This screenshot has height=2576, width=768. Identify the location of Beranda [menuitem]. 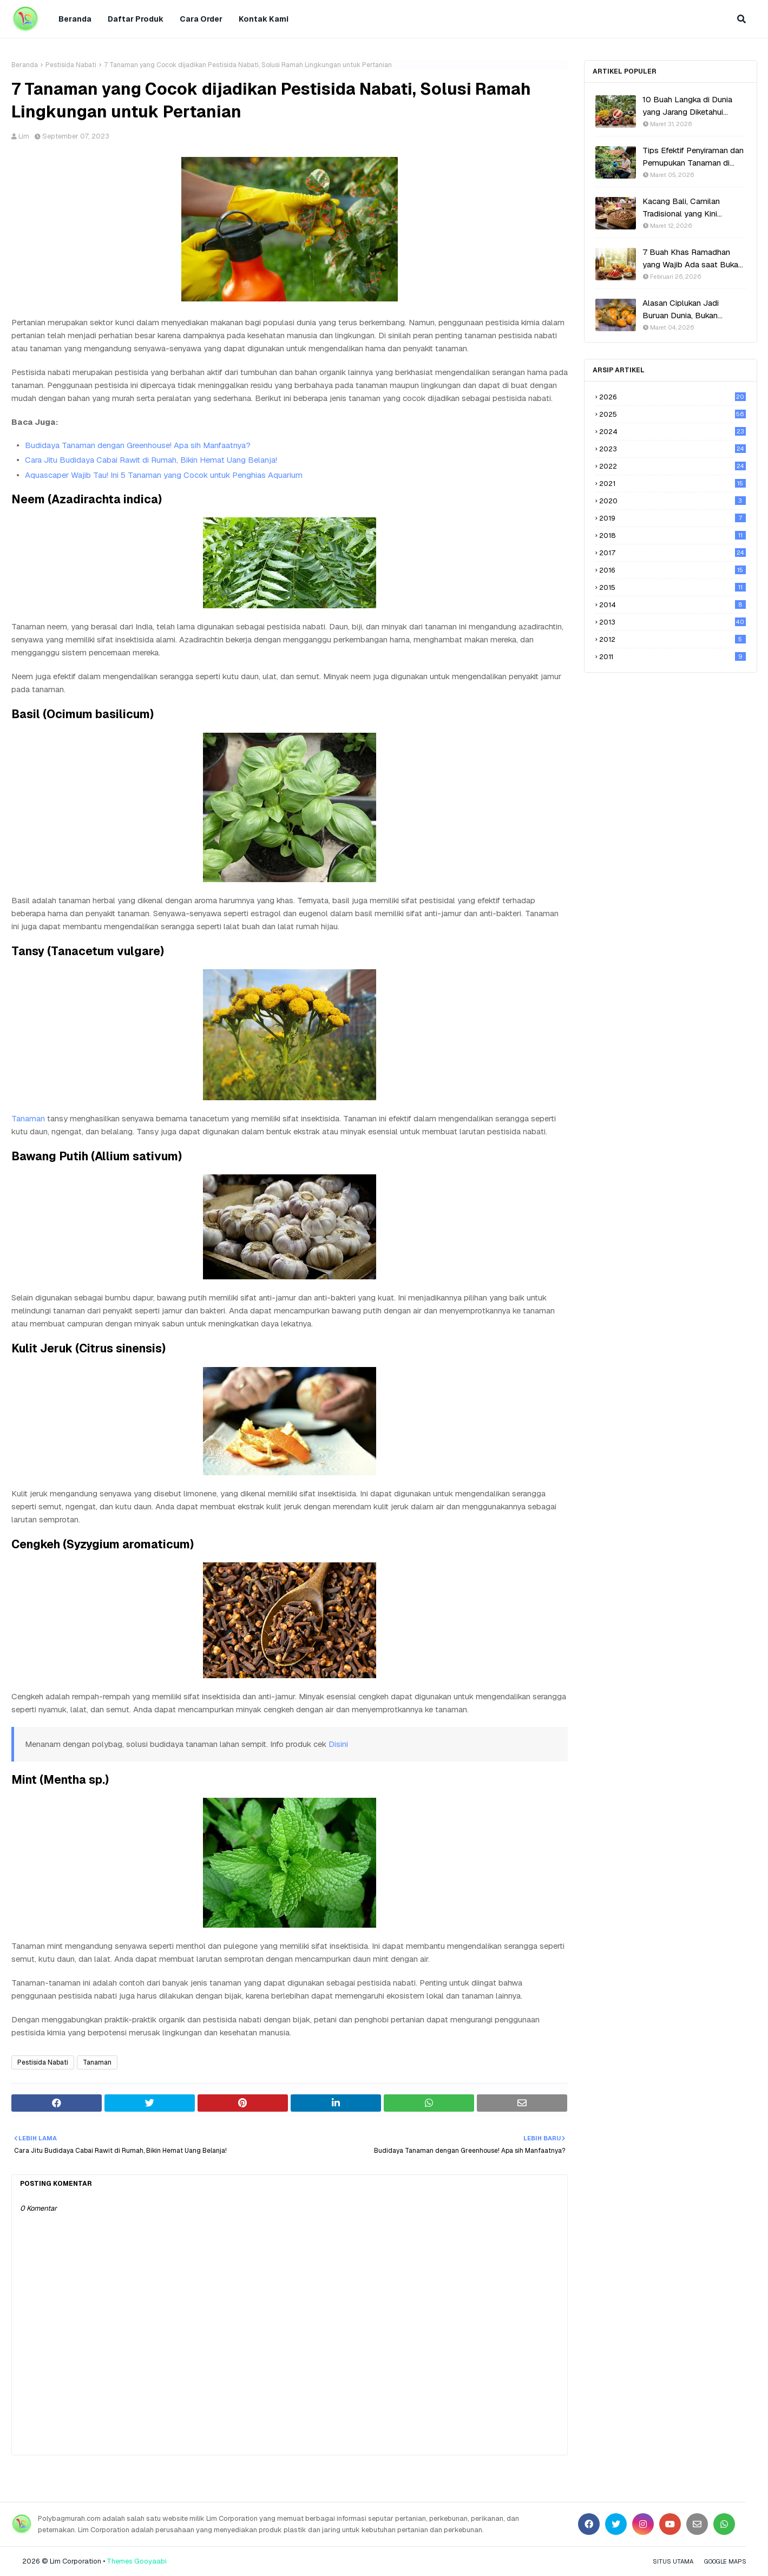
(74, 19).